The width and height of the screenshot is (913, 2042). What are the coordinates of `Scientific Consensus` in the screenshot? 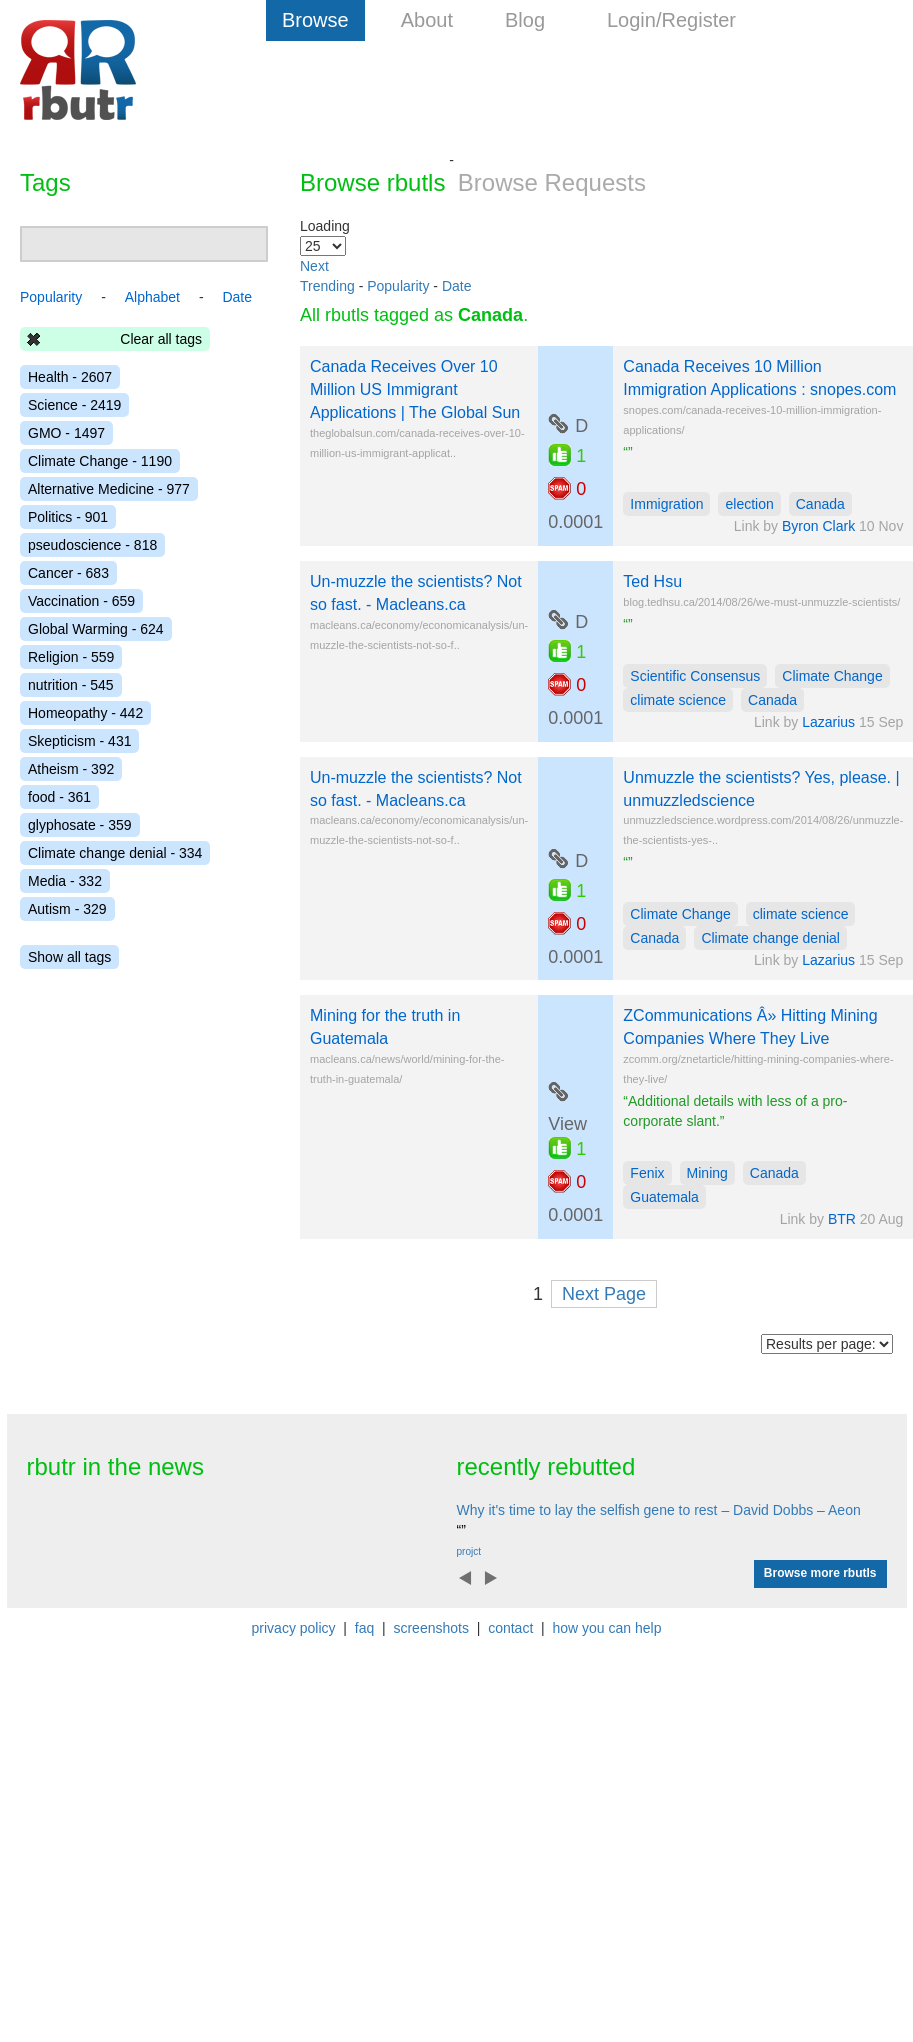 It's located at (695, 676).